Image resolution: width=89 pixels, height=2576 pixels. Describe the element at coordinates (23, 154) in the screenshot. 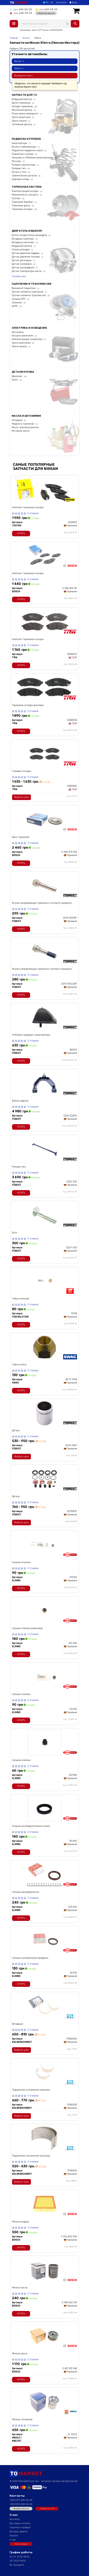

I see `Подшипник ступицы` at that location.